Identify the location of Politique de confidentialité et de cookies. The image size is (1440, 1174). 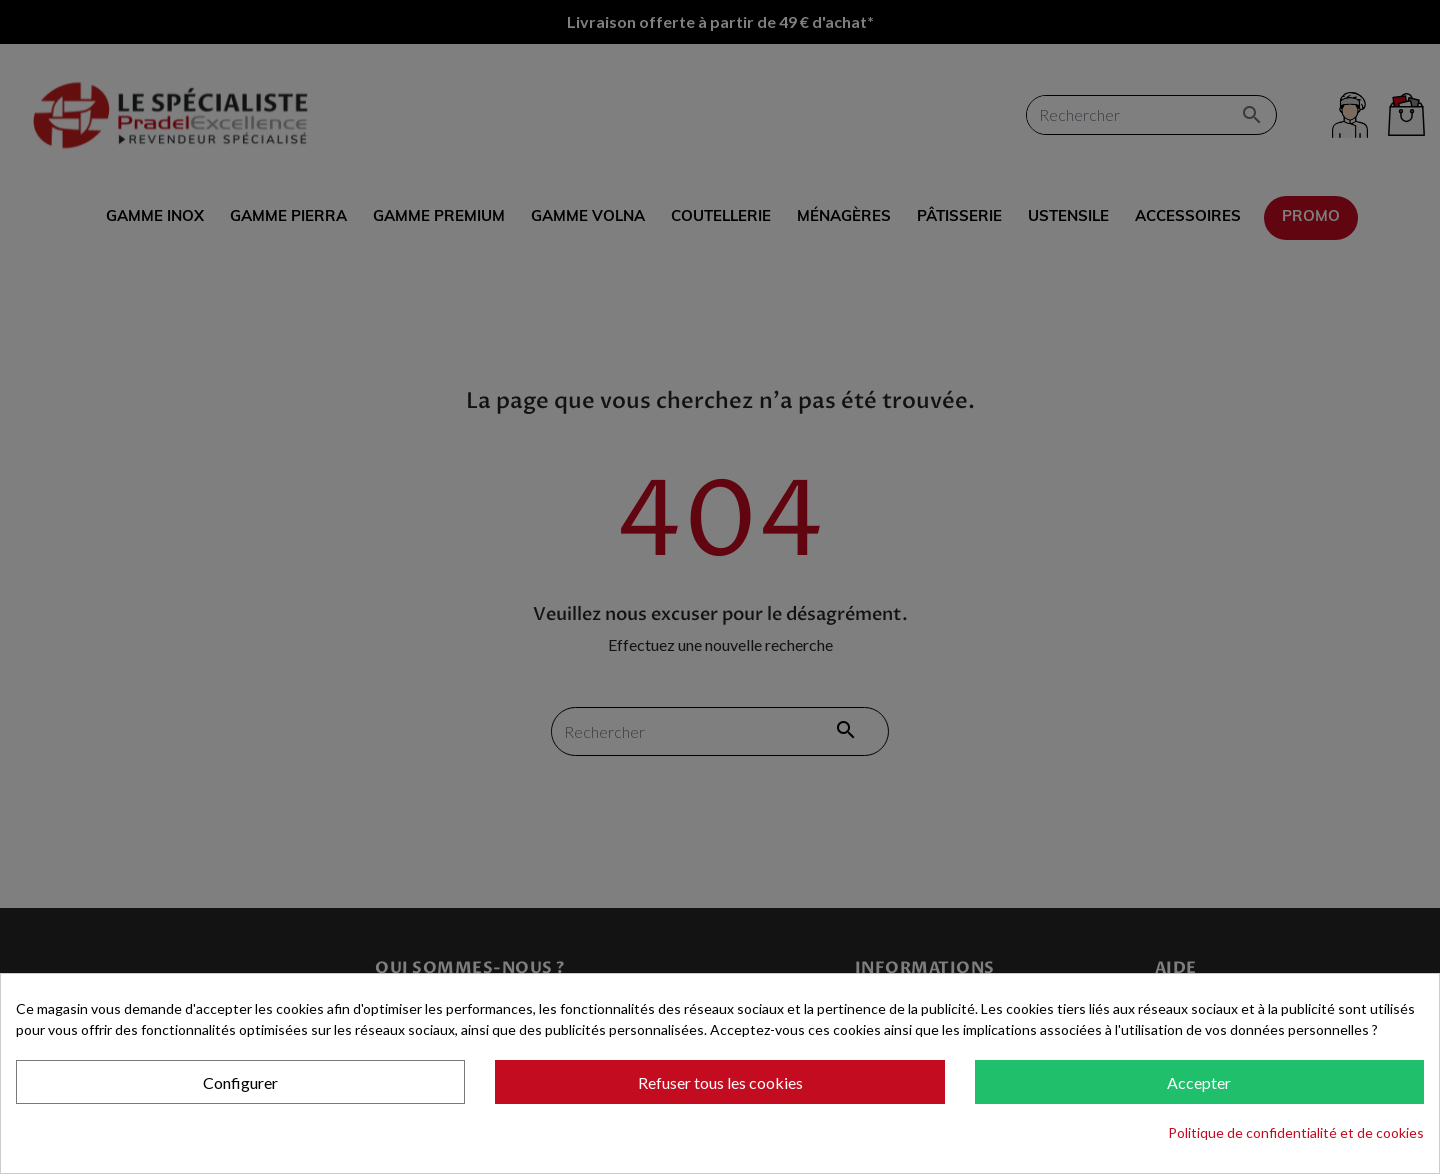
(1296, 1132).